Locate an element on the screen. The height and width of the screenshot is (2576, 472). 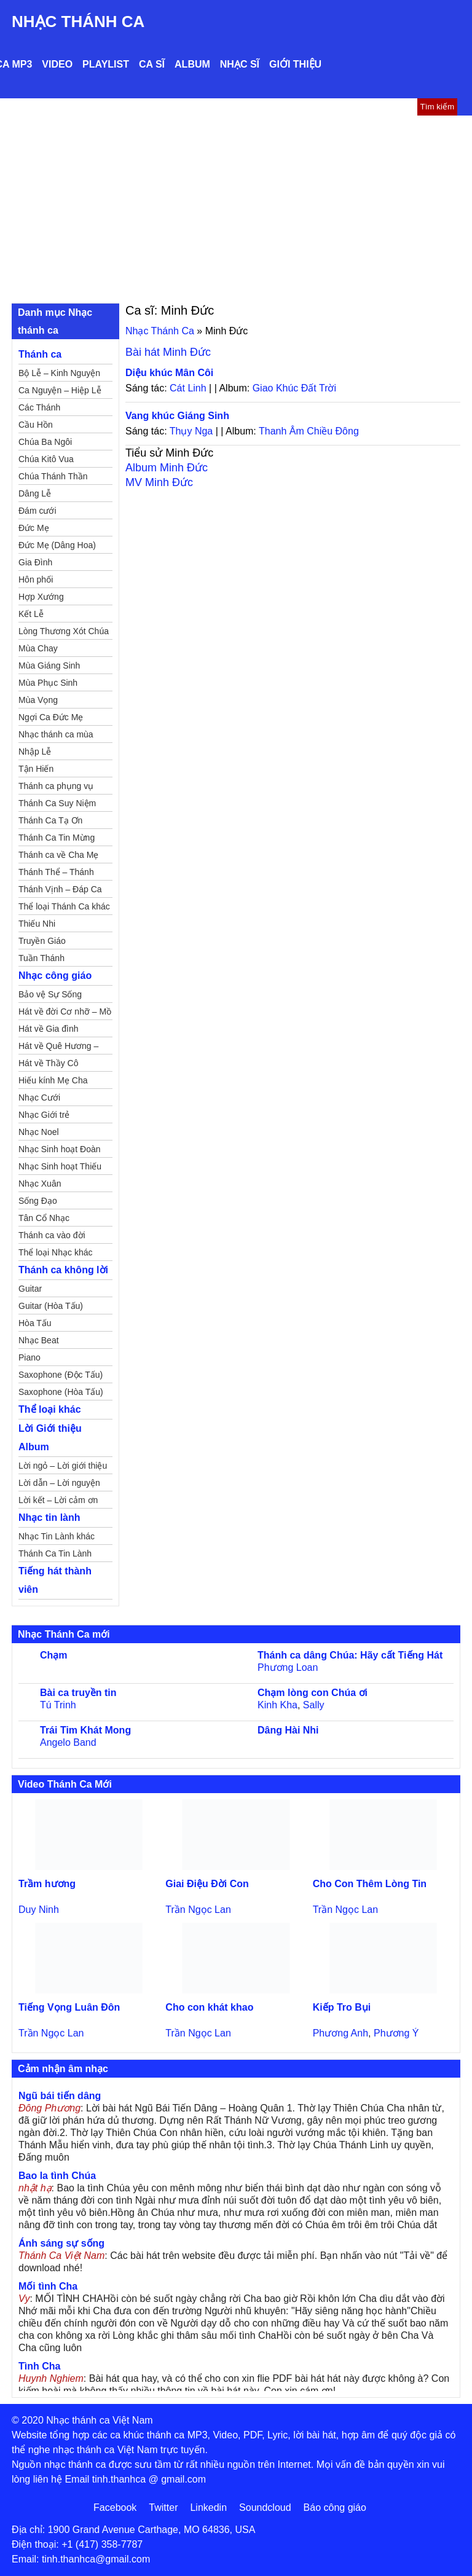
Playlist is located at coordinates (105, 64).